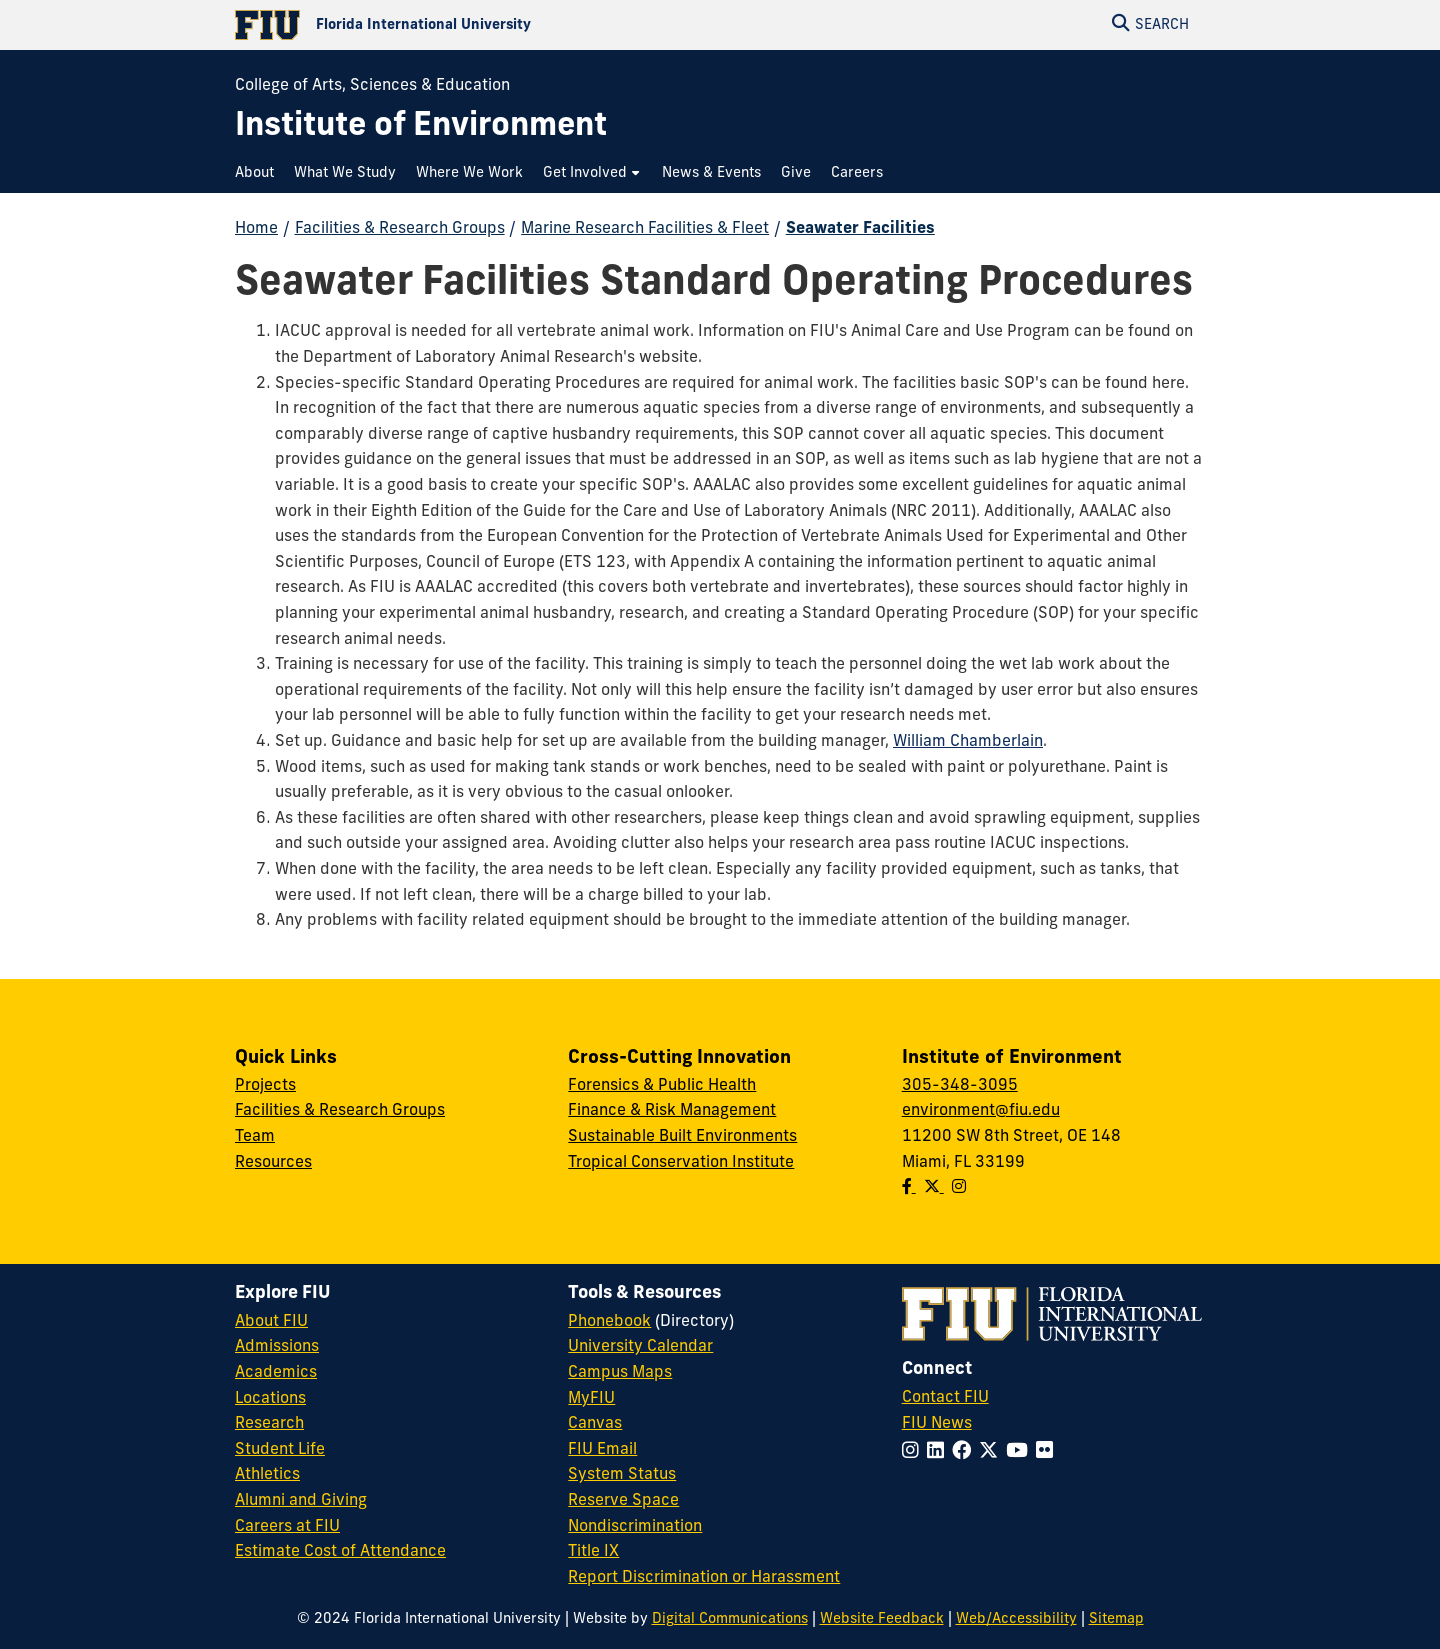 This screenshot has width=1440, height=1649. What do you see at coordinates (992, 1452) in the screenshot?
I see `[Follow FIU on Twitter]` at bounding box center [992, 1452].